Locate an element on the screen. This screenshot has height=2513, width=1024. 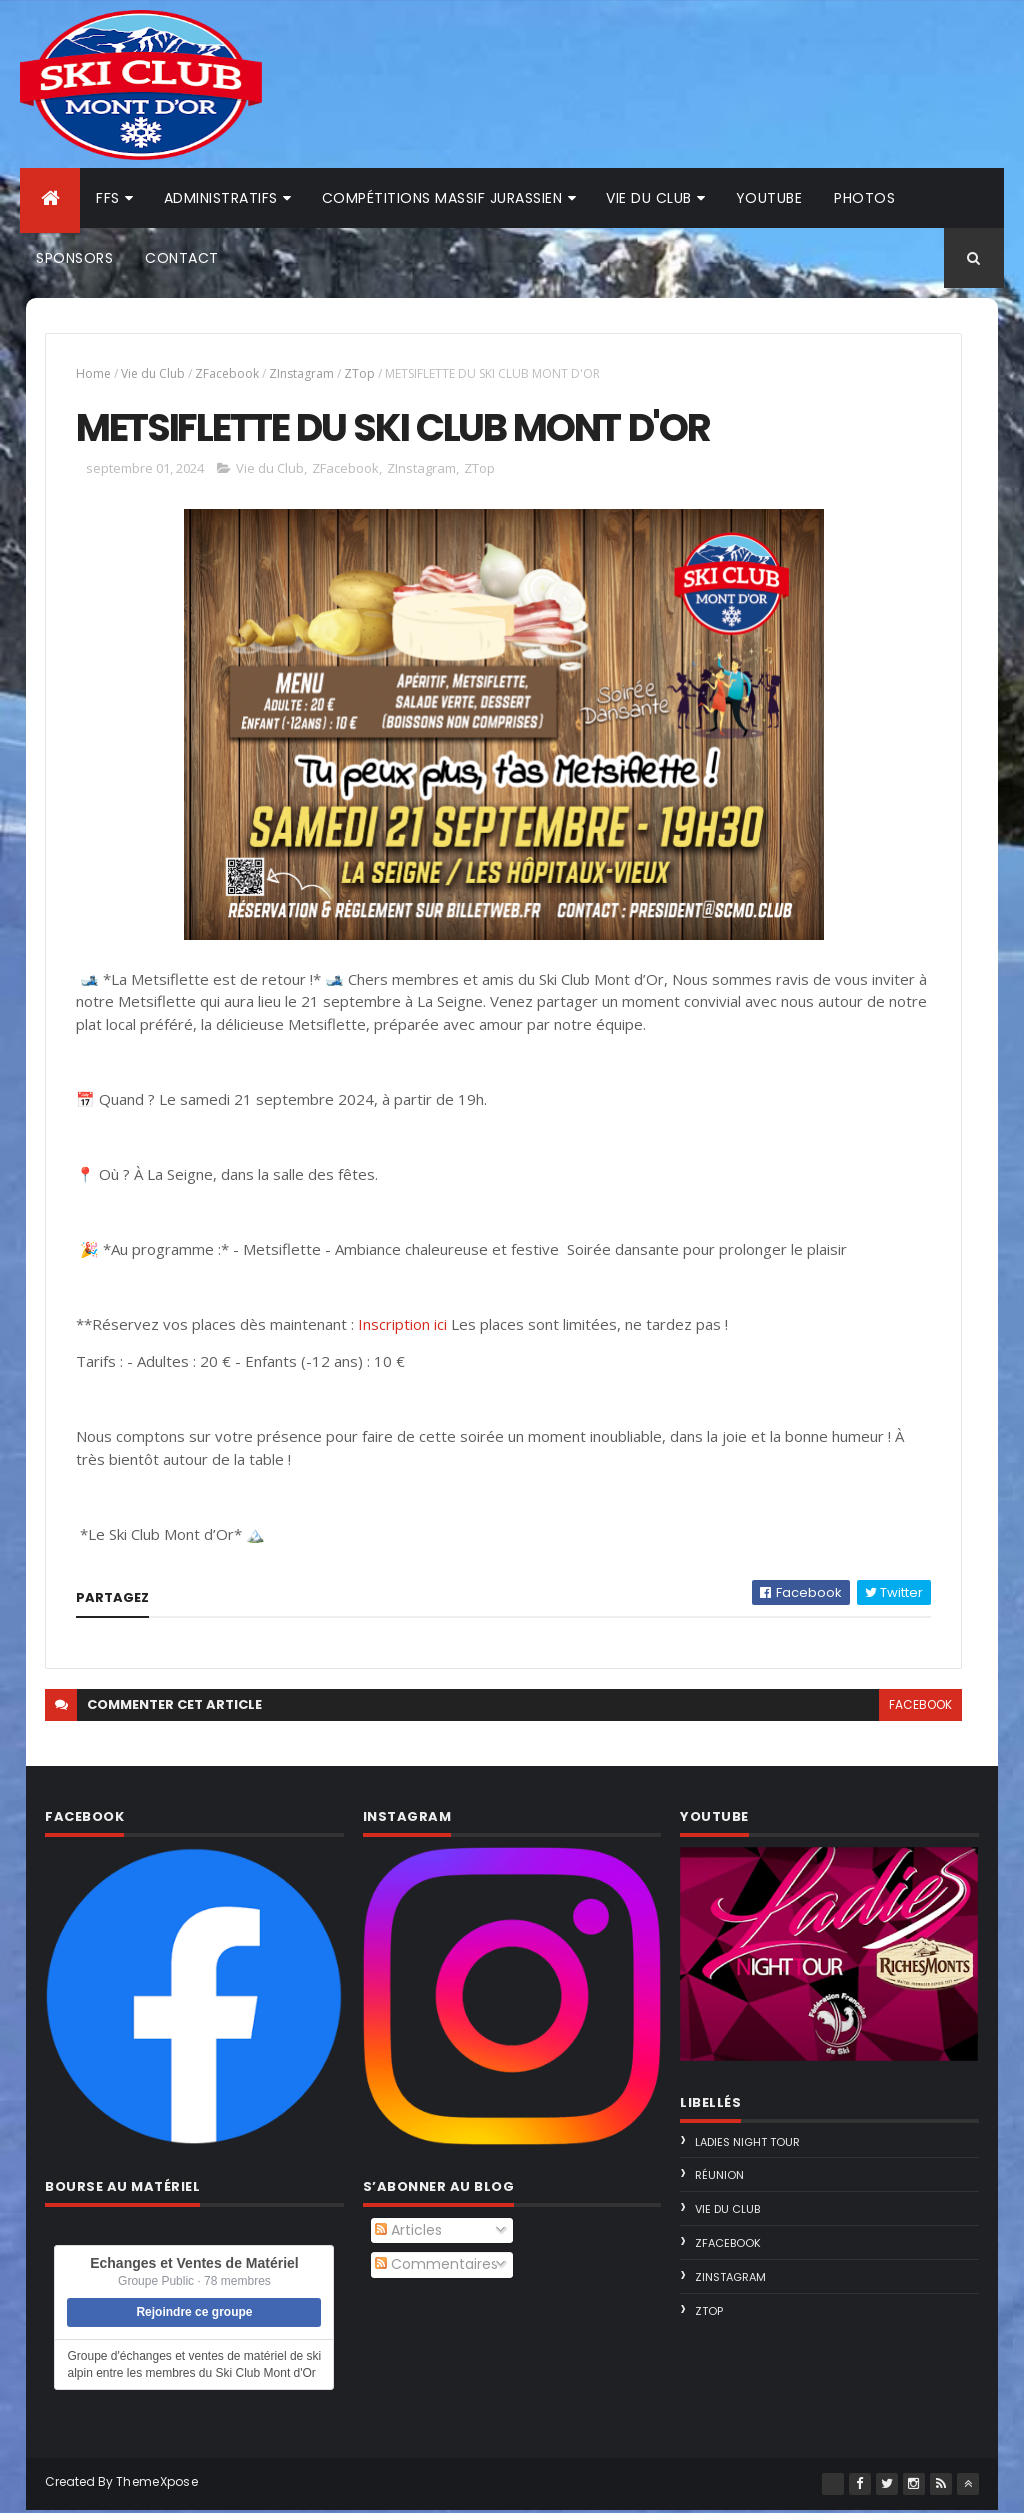
Commentaires is located at coordinates (436, 2267).